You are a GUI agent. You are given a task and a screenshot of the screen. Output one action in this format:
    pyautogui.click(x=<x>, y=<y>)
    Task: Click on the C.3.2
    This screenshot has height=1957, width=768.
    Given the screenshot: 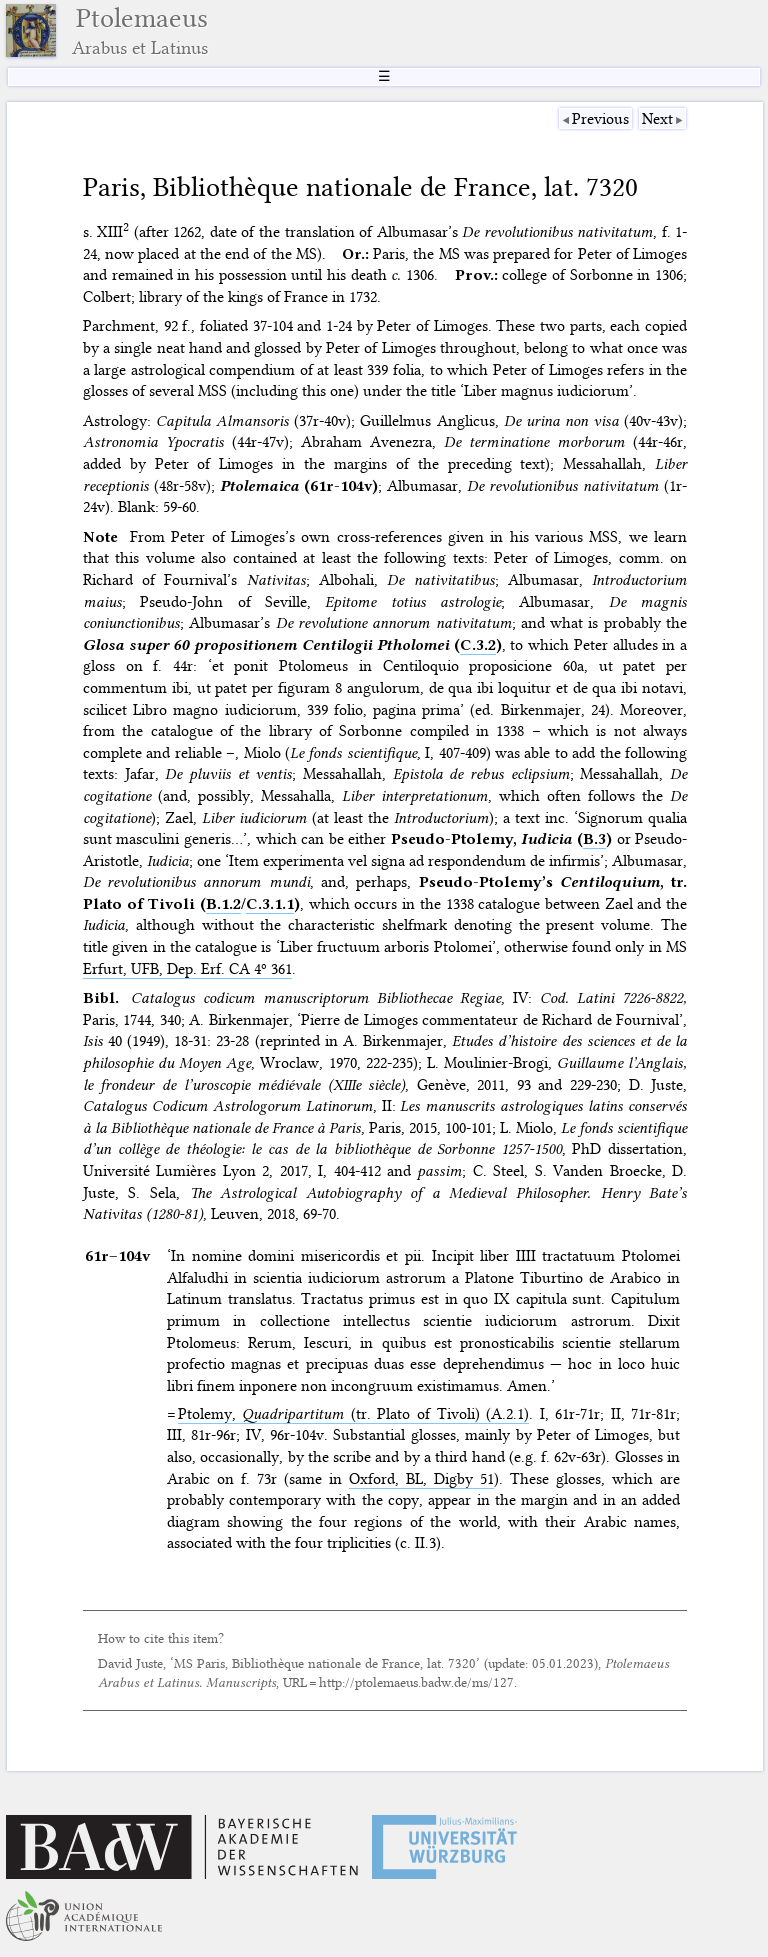 What is the action you would take?
    pyautogui.click(x=478, y=645)
    